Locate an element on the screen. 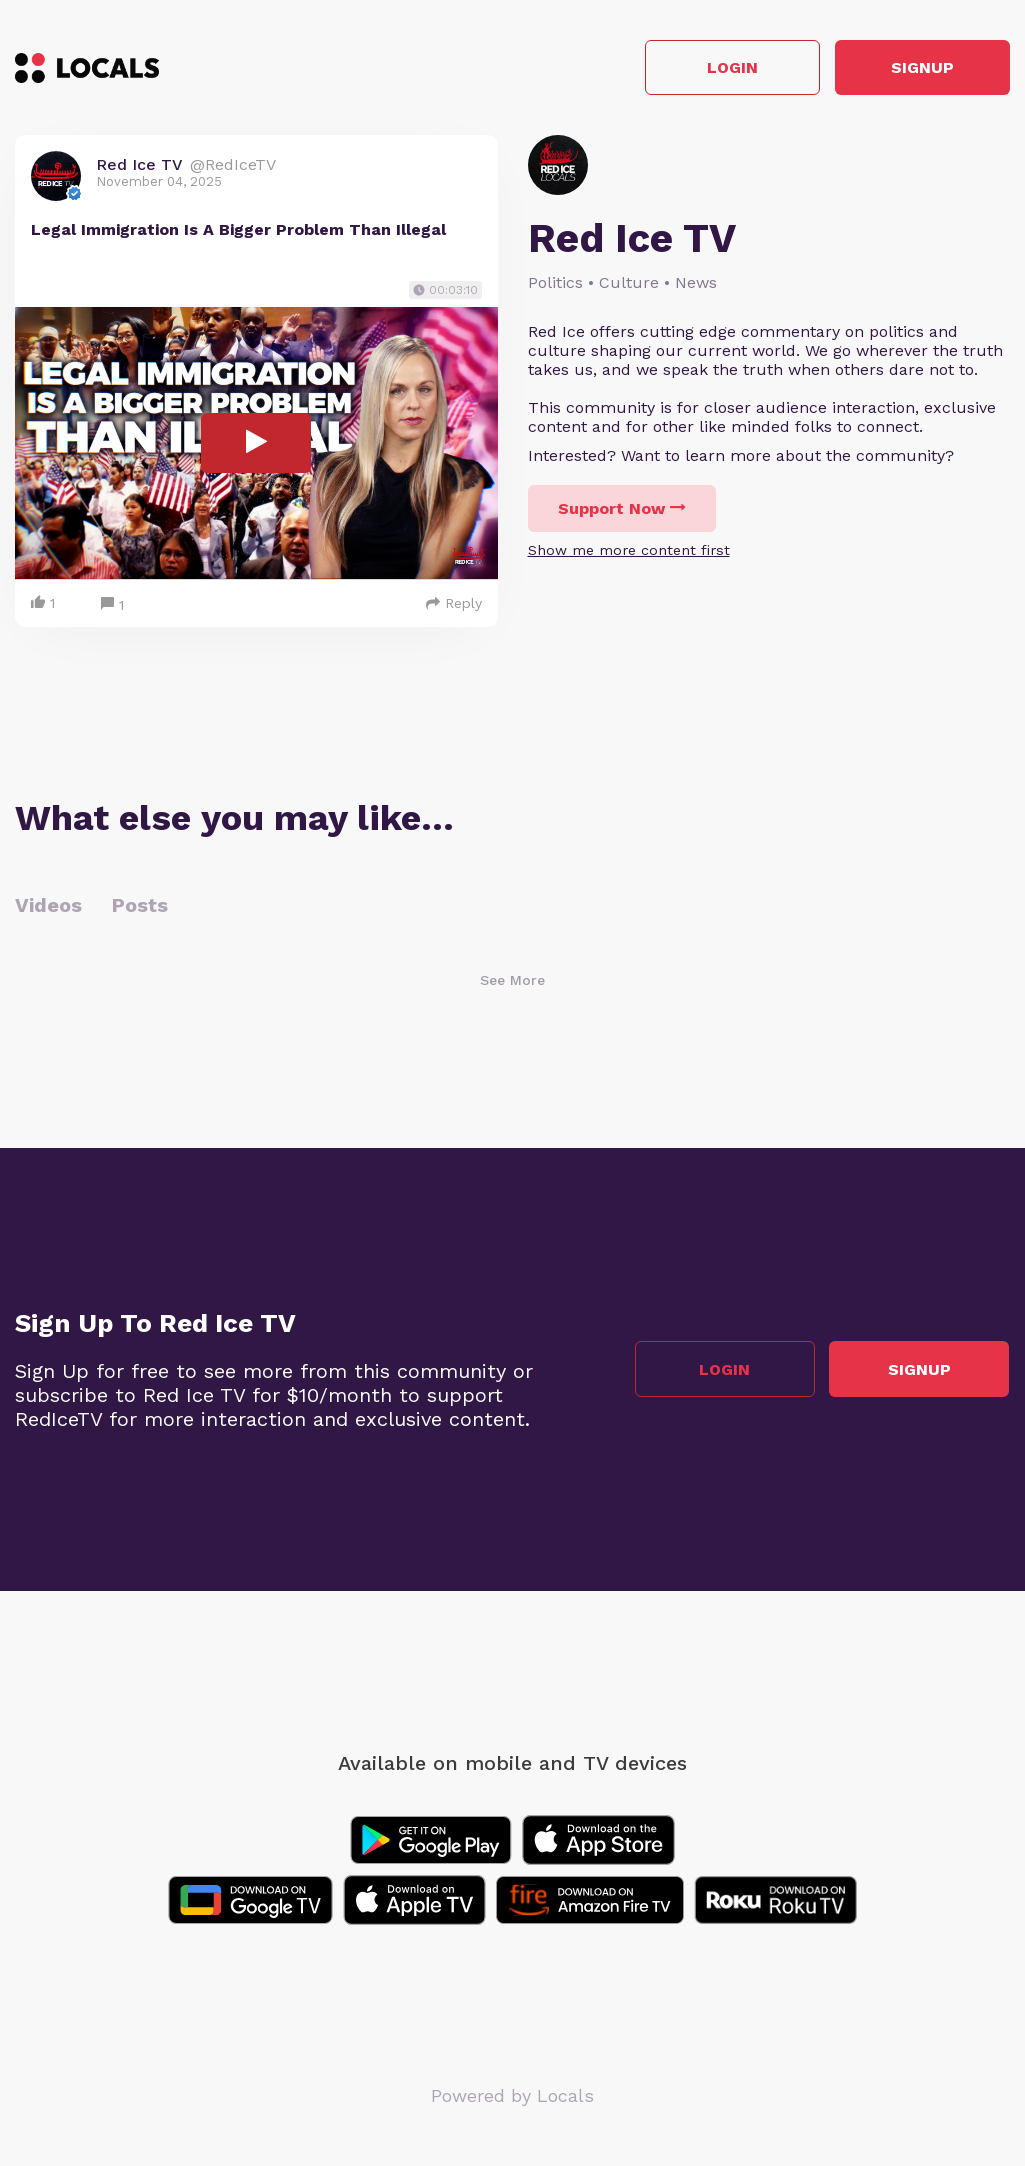 This screenshot has height=2166, width=1025. Support Now is located at coordinates (622, 509).